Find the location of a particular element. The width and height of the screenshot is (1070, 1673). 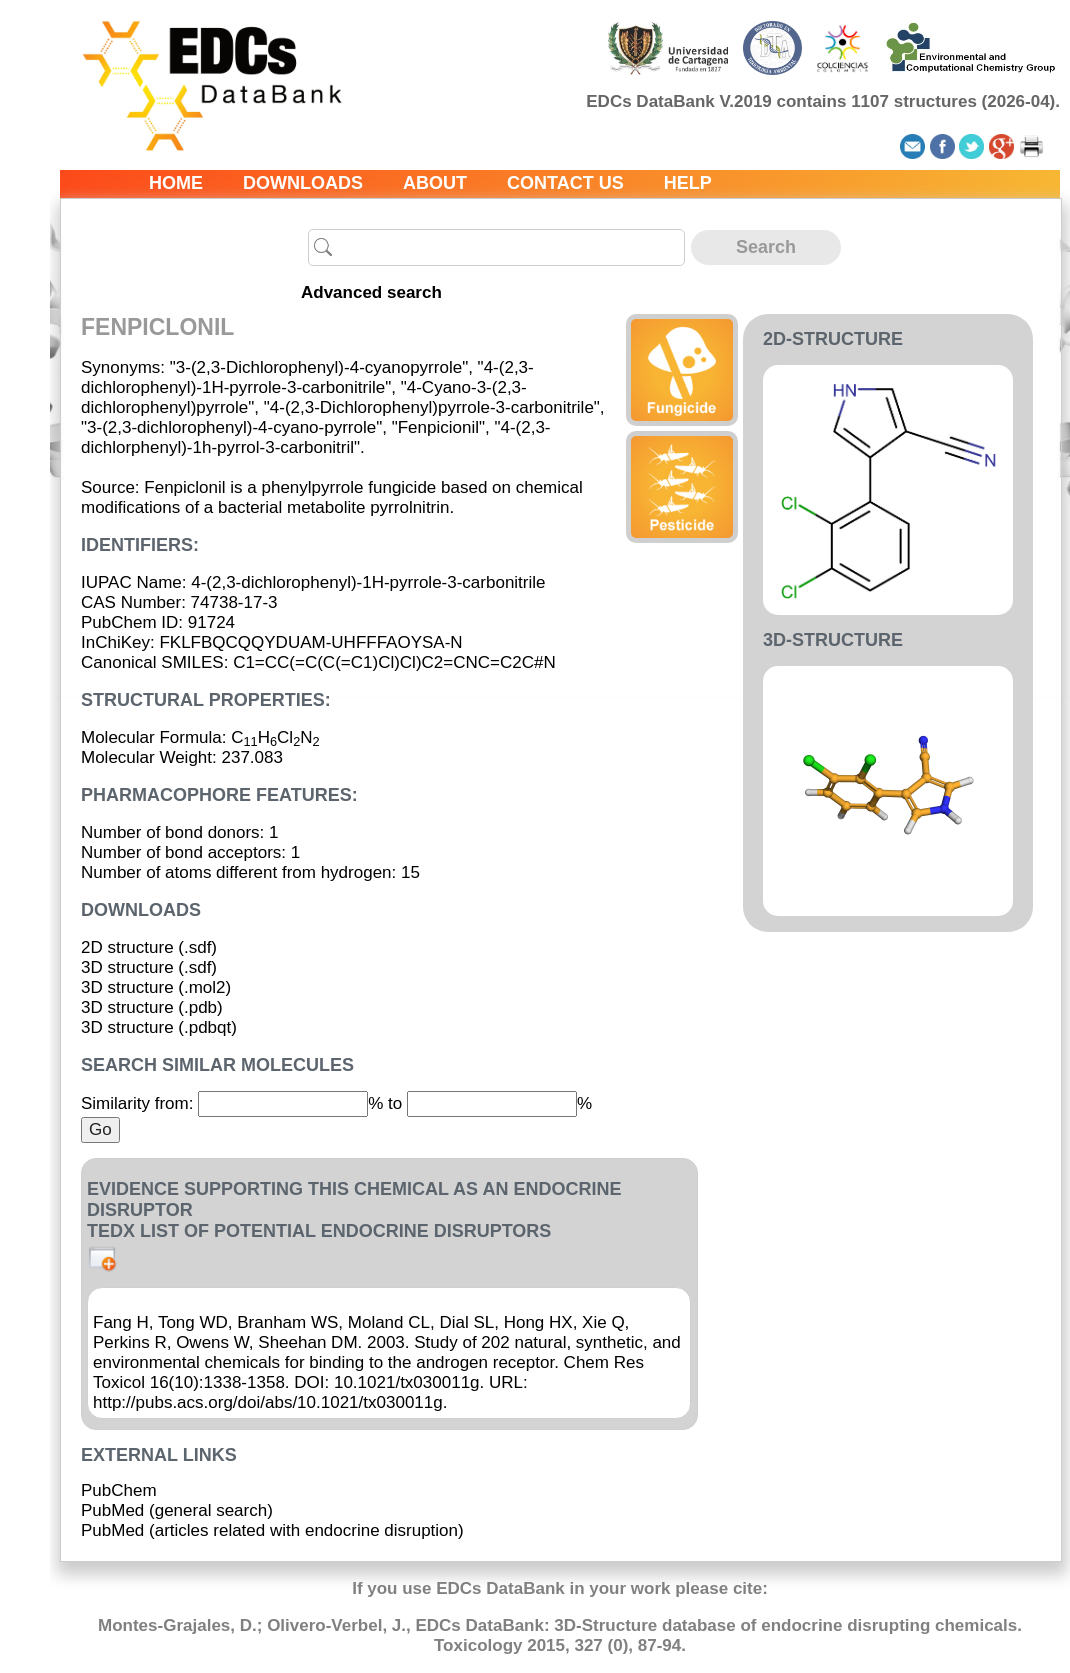

2D structure (.sdf) is located at coordinates (149, 947).